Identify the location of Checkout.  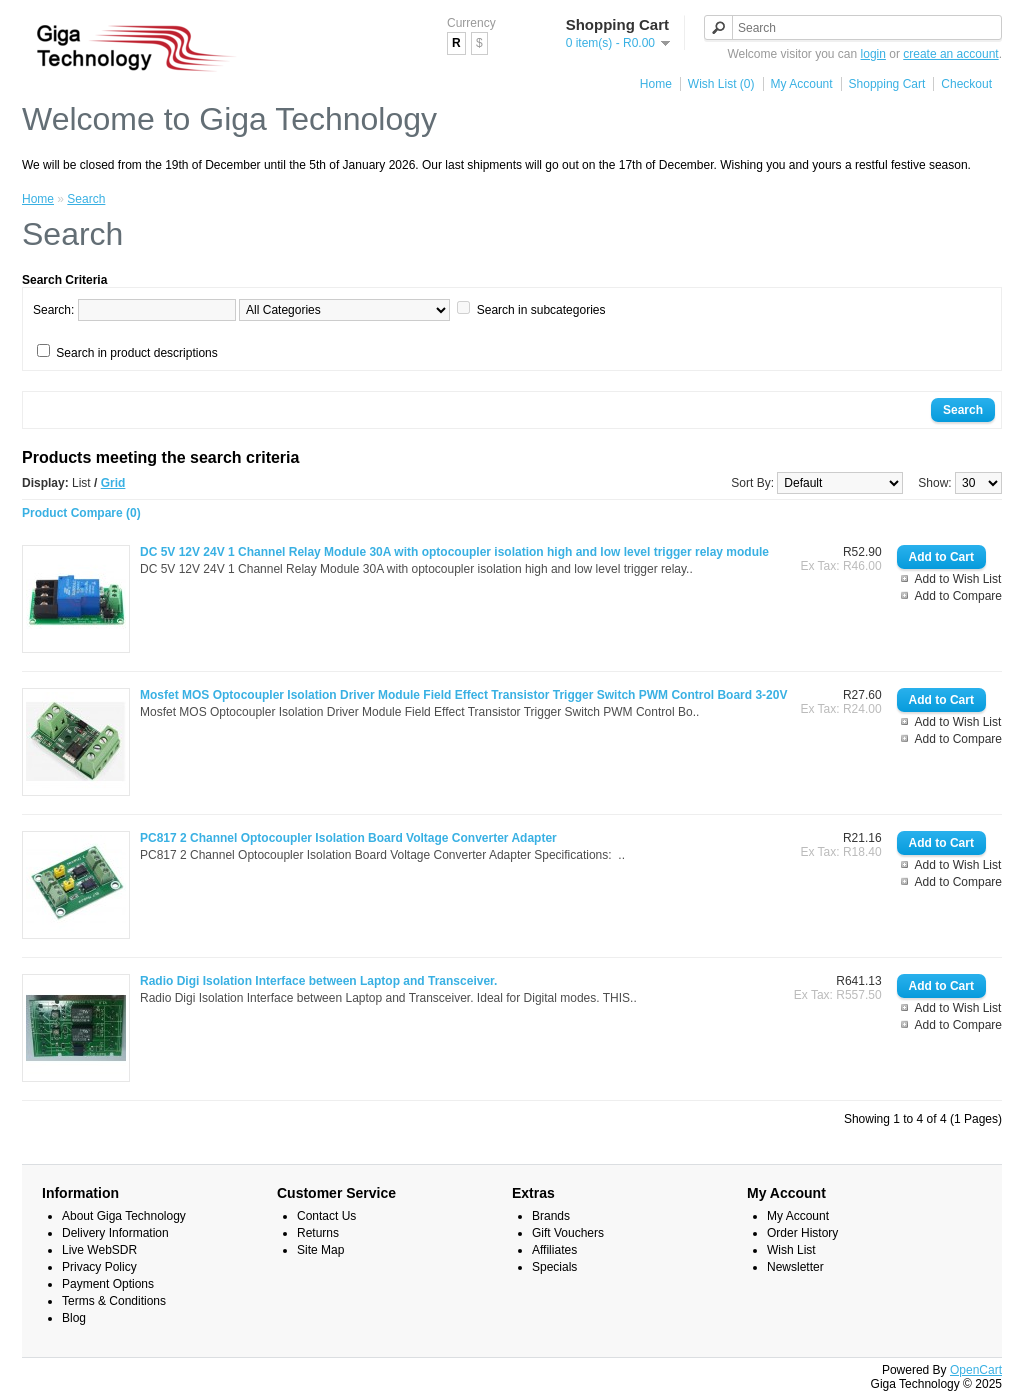
(966, 84).